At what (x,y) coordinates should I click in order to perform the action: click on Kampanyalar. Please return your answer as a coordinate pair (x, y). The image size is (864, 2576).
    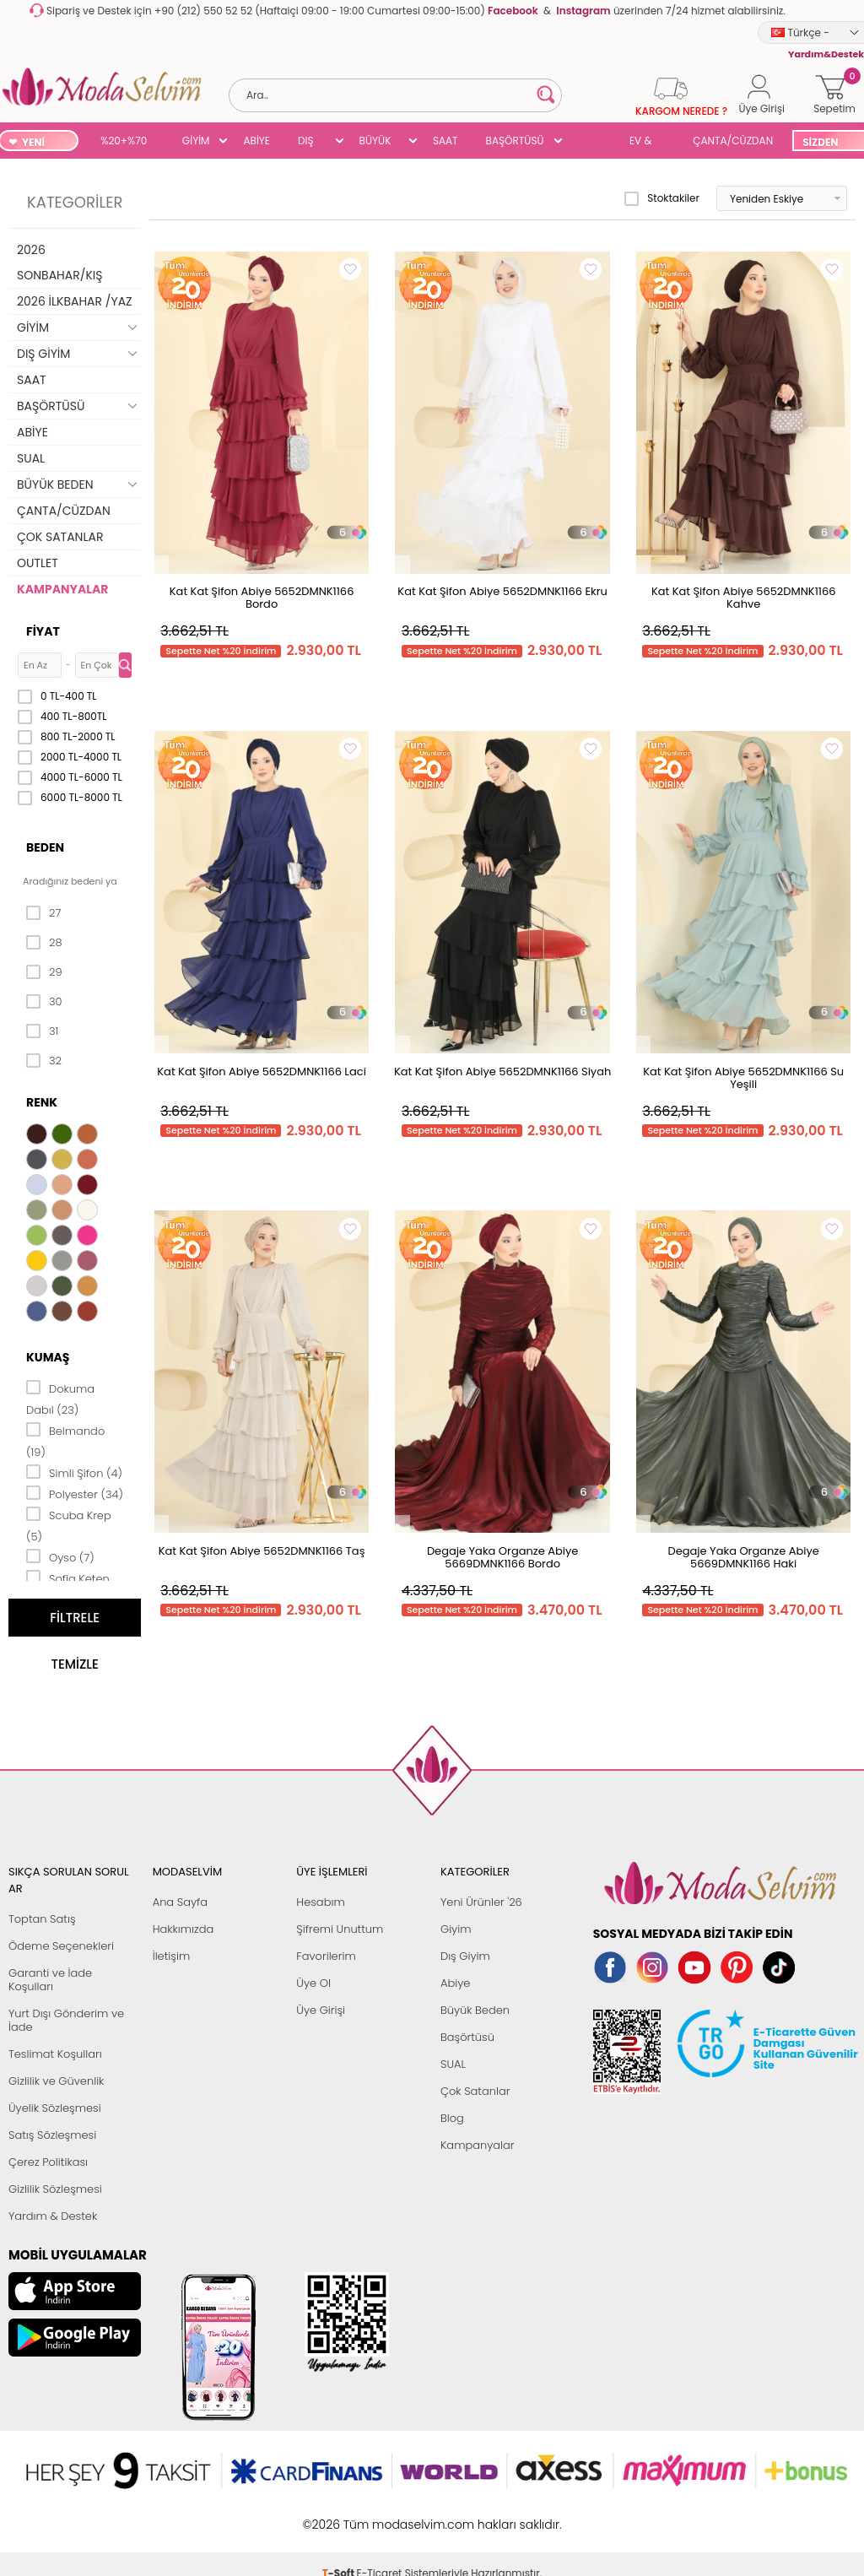
    Looking at the image, I should click on (477, 2145).